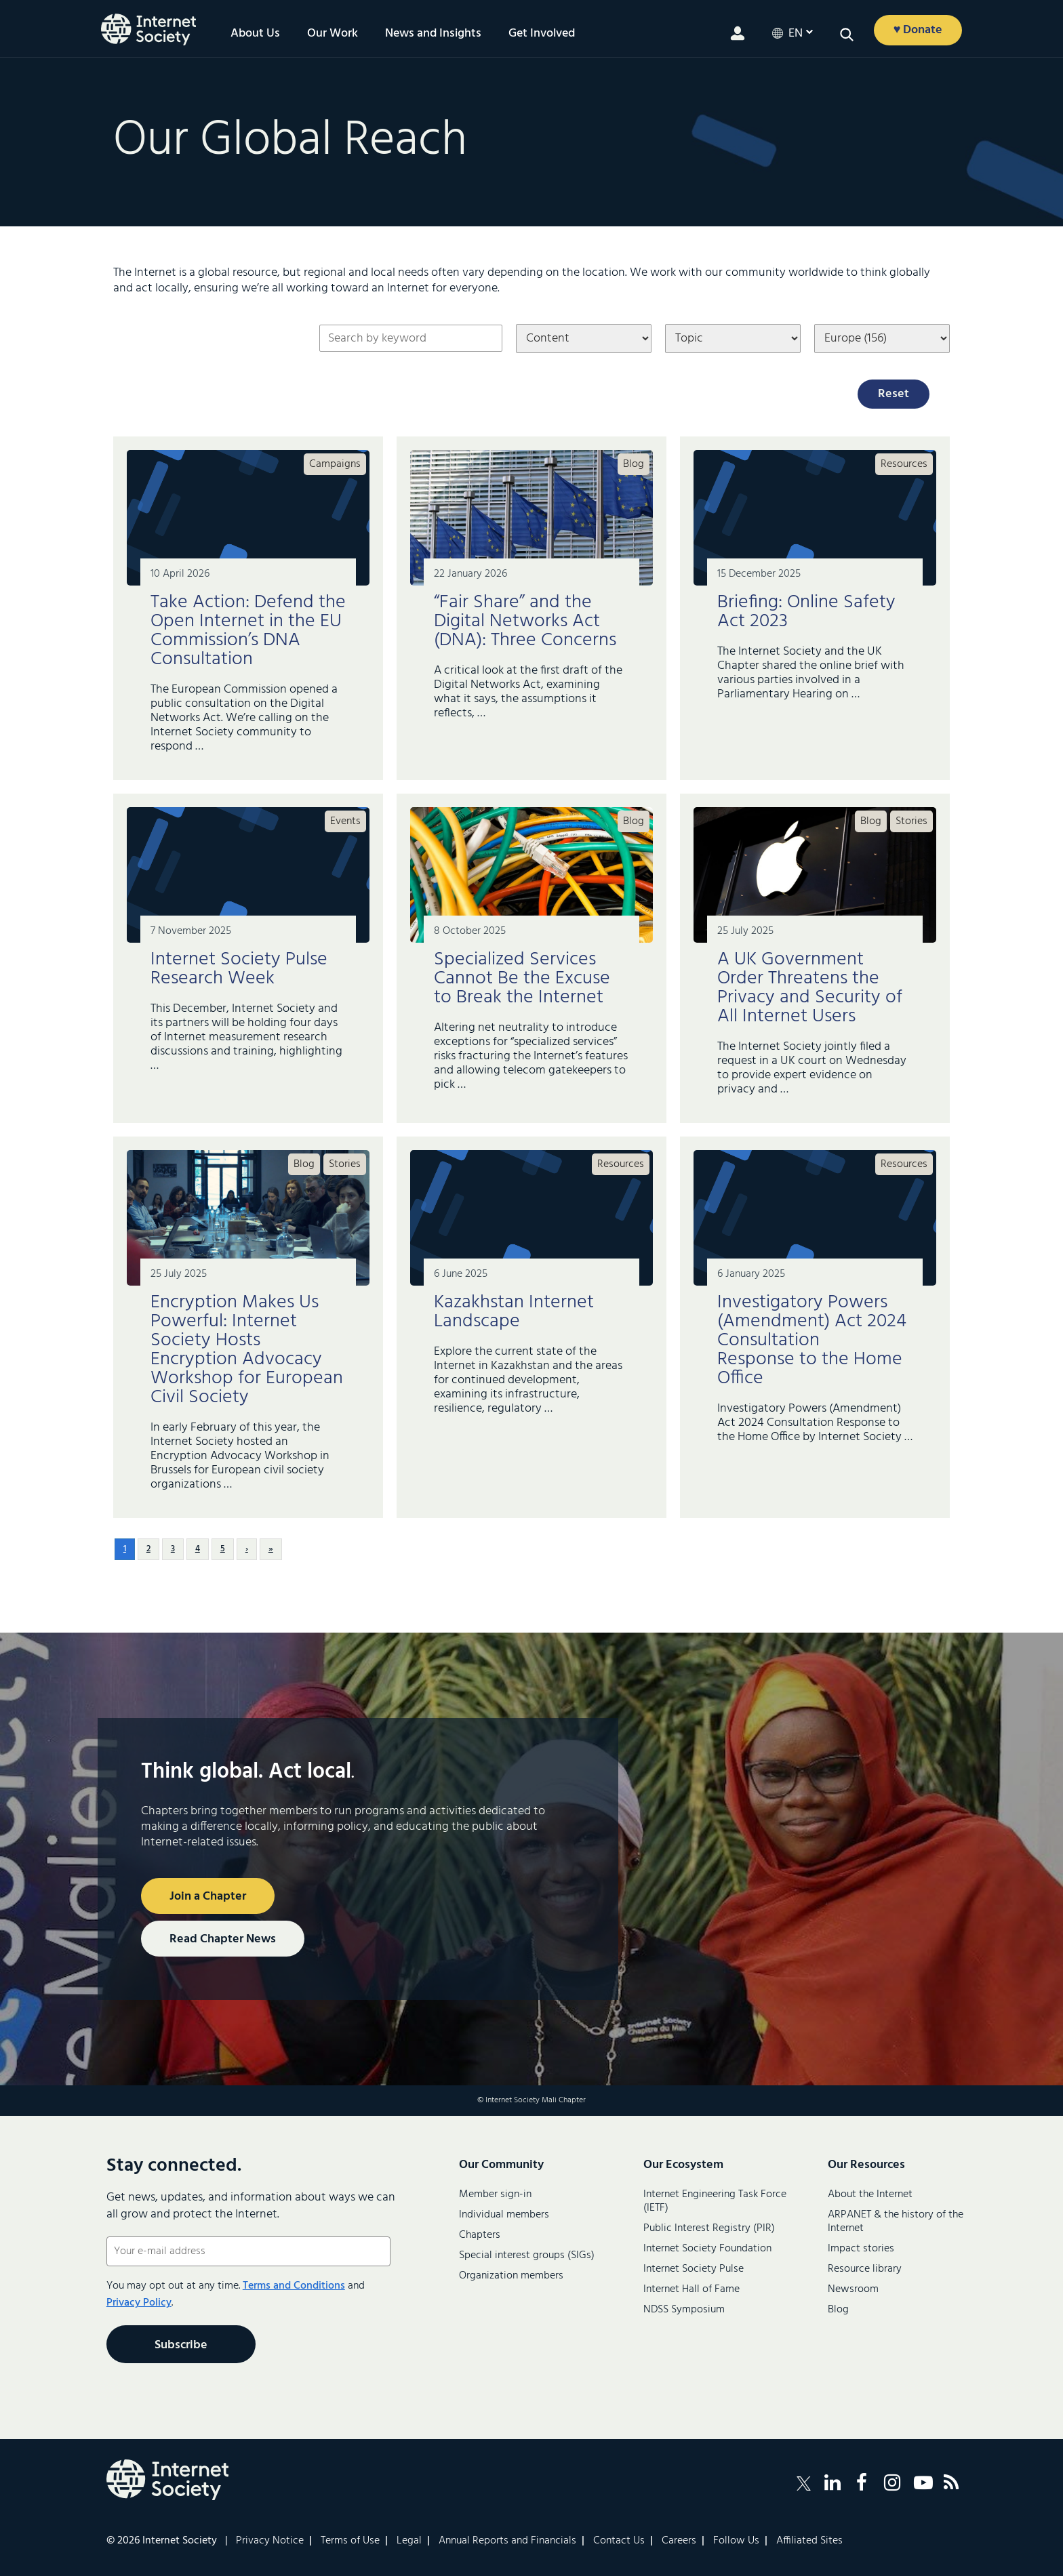  What do you see at coordinates (918, 30) in the screenshot?
I see `♥ Donate` at bounding box center [918, 30].